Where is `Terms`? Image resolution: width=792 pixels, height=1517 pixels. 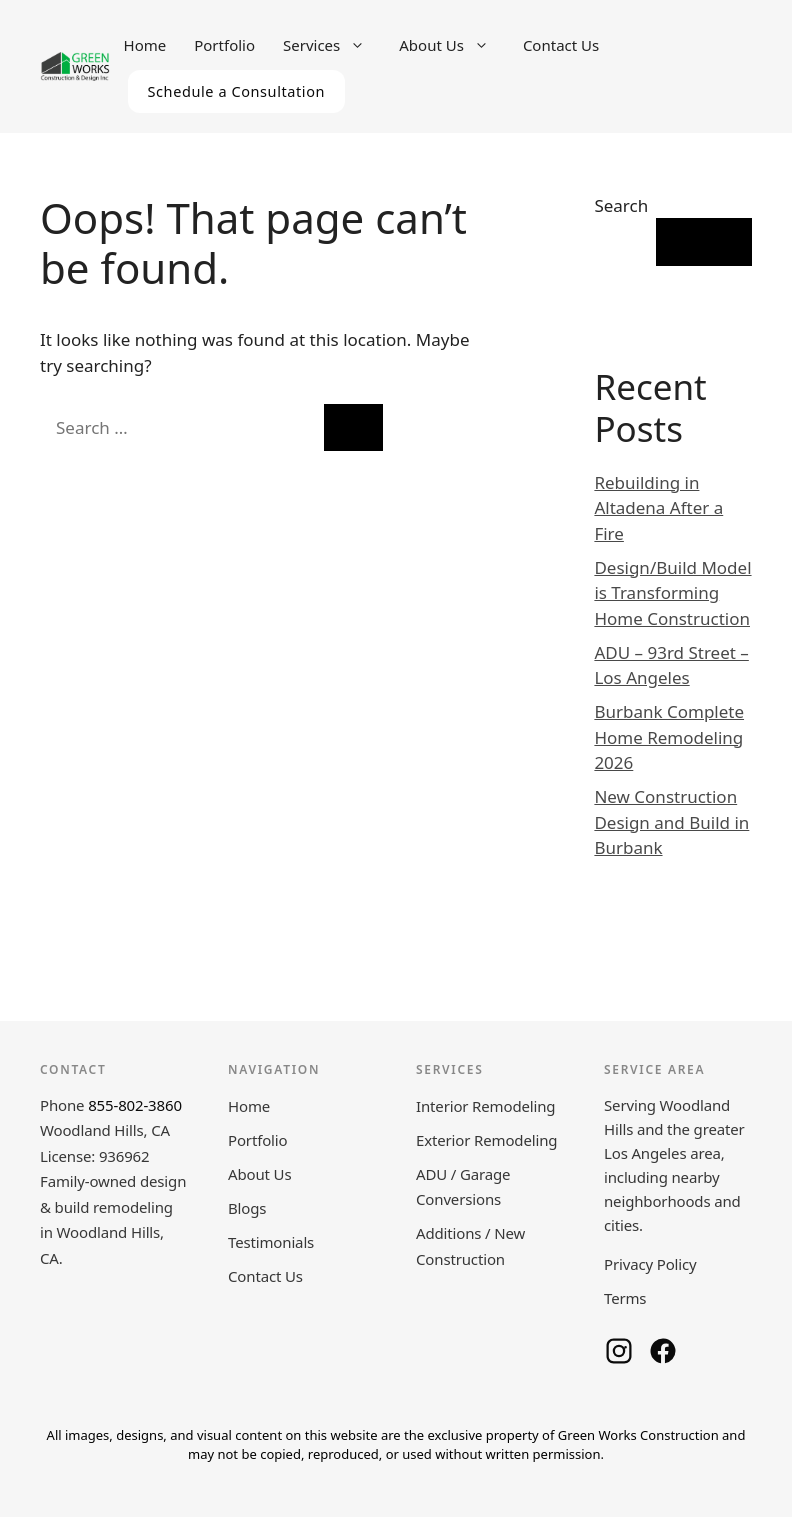 Terms is located at coordinates (625, 1298).